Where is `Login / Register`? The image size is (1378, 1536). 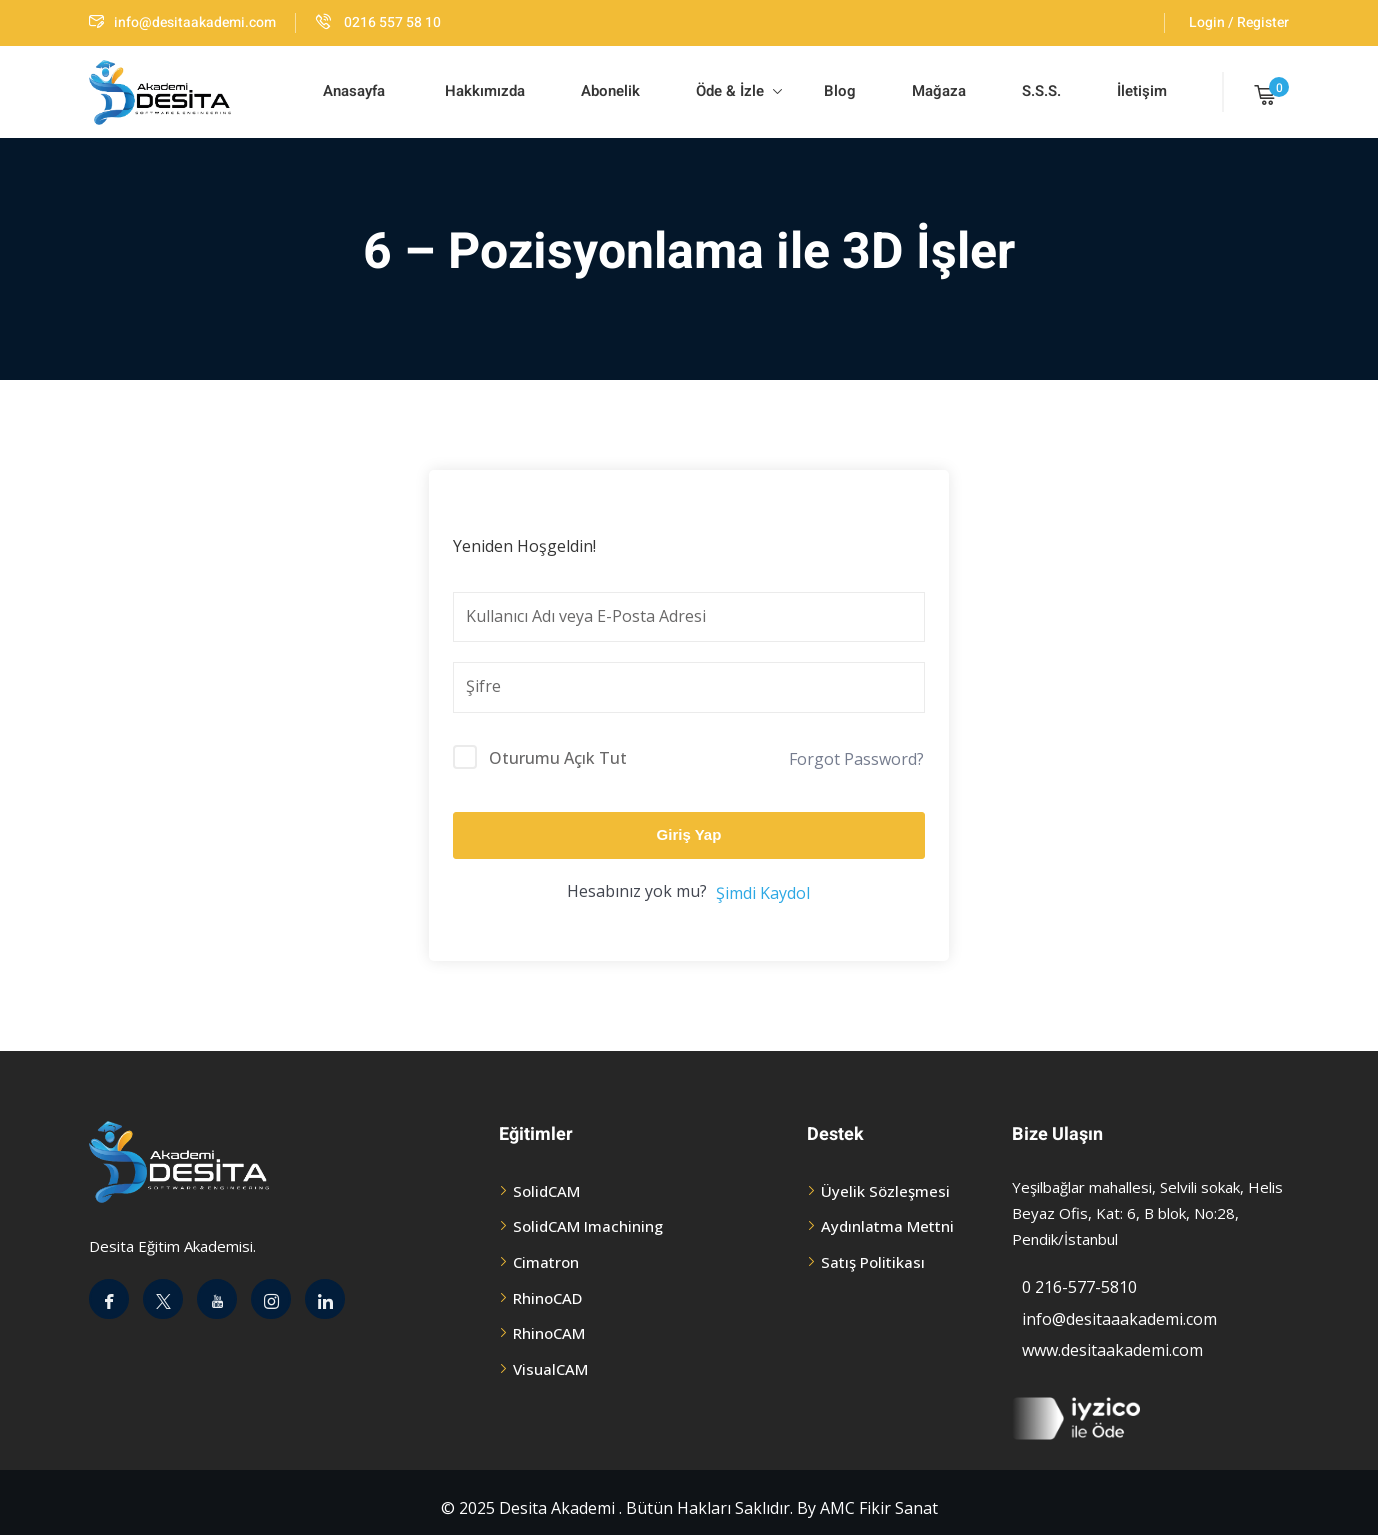
Login / Register is located at coordinates (1239, 22).